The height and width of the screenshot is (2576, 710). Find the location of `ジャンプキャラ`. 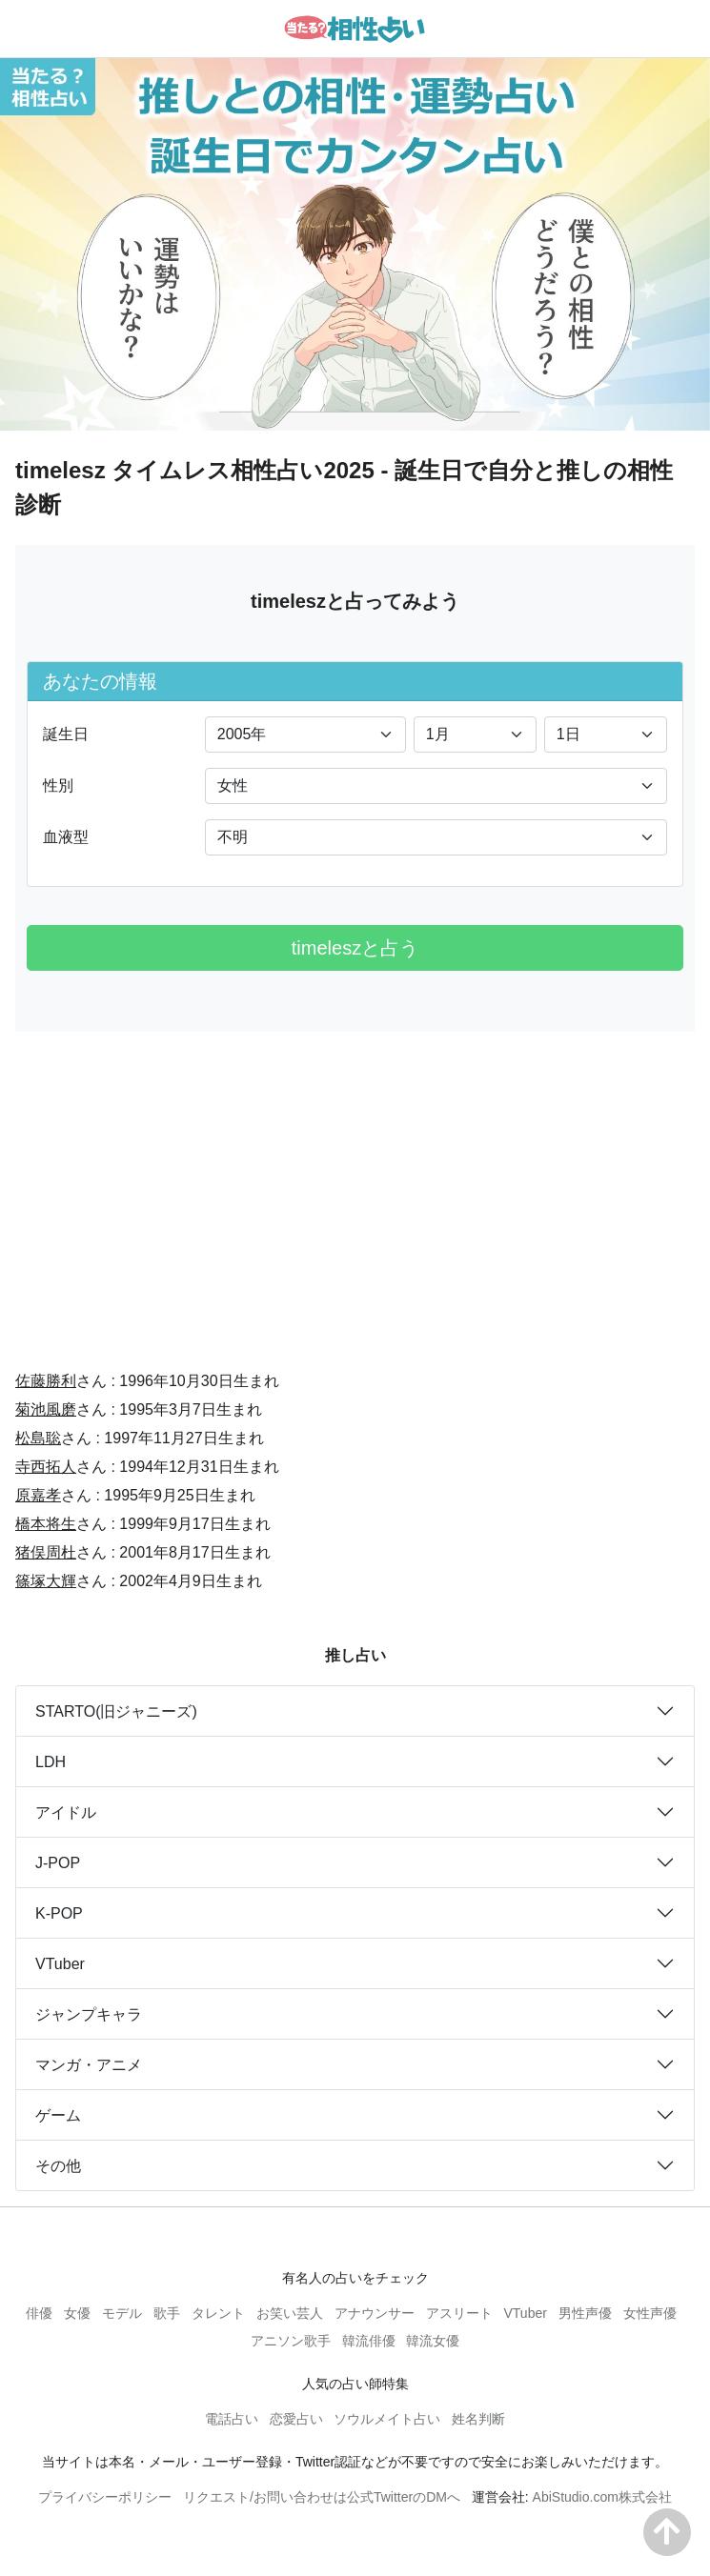

ジャンプキャラ is located at coordinates (88, 2014).